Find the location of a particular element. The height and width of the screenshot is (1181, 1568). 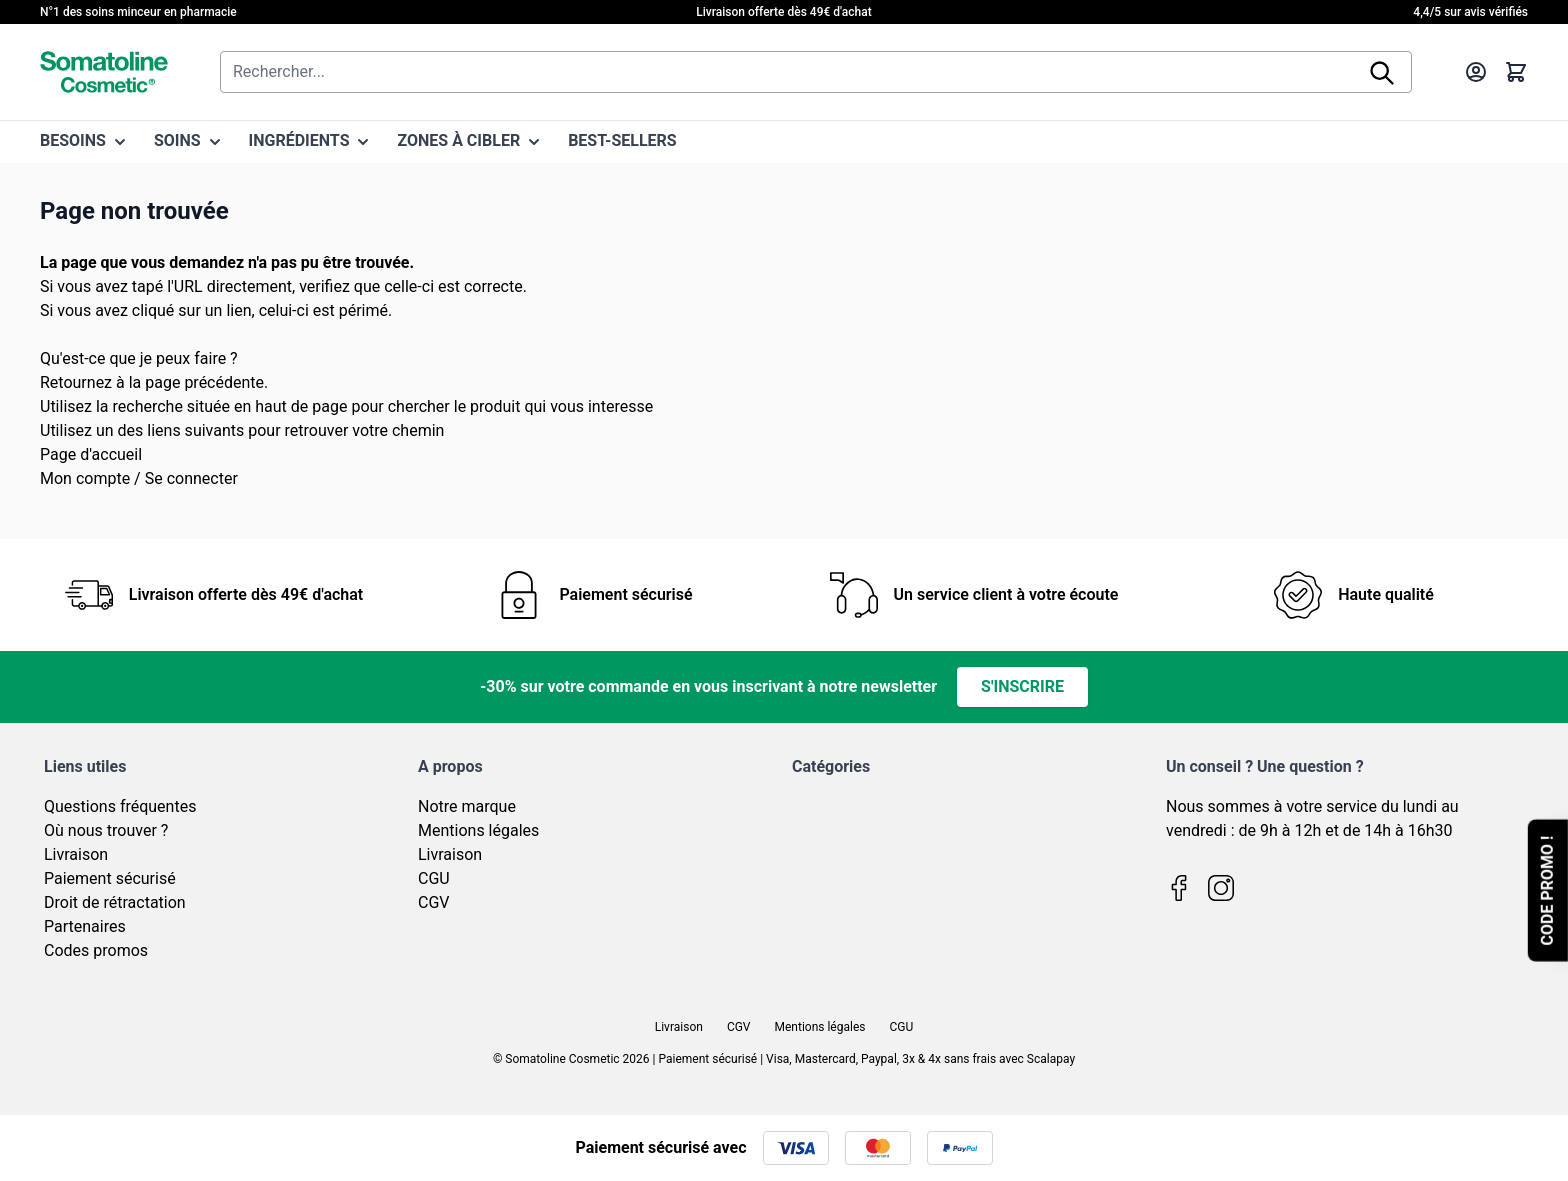

Mentions légales is located at coordinates (478, 830).